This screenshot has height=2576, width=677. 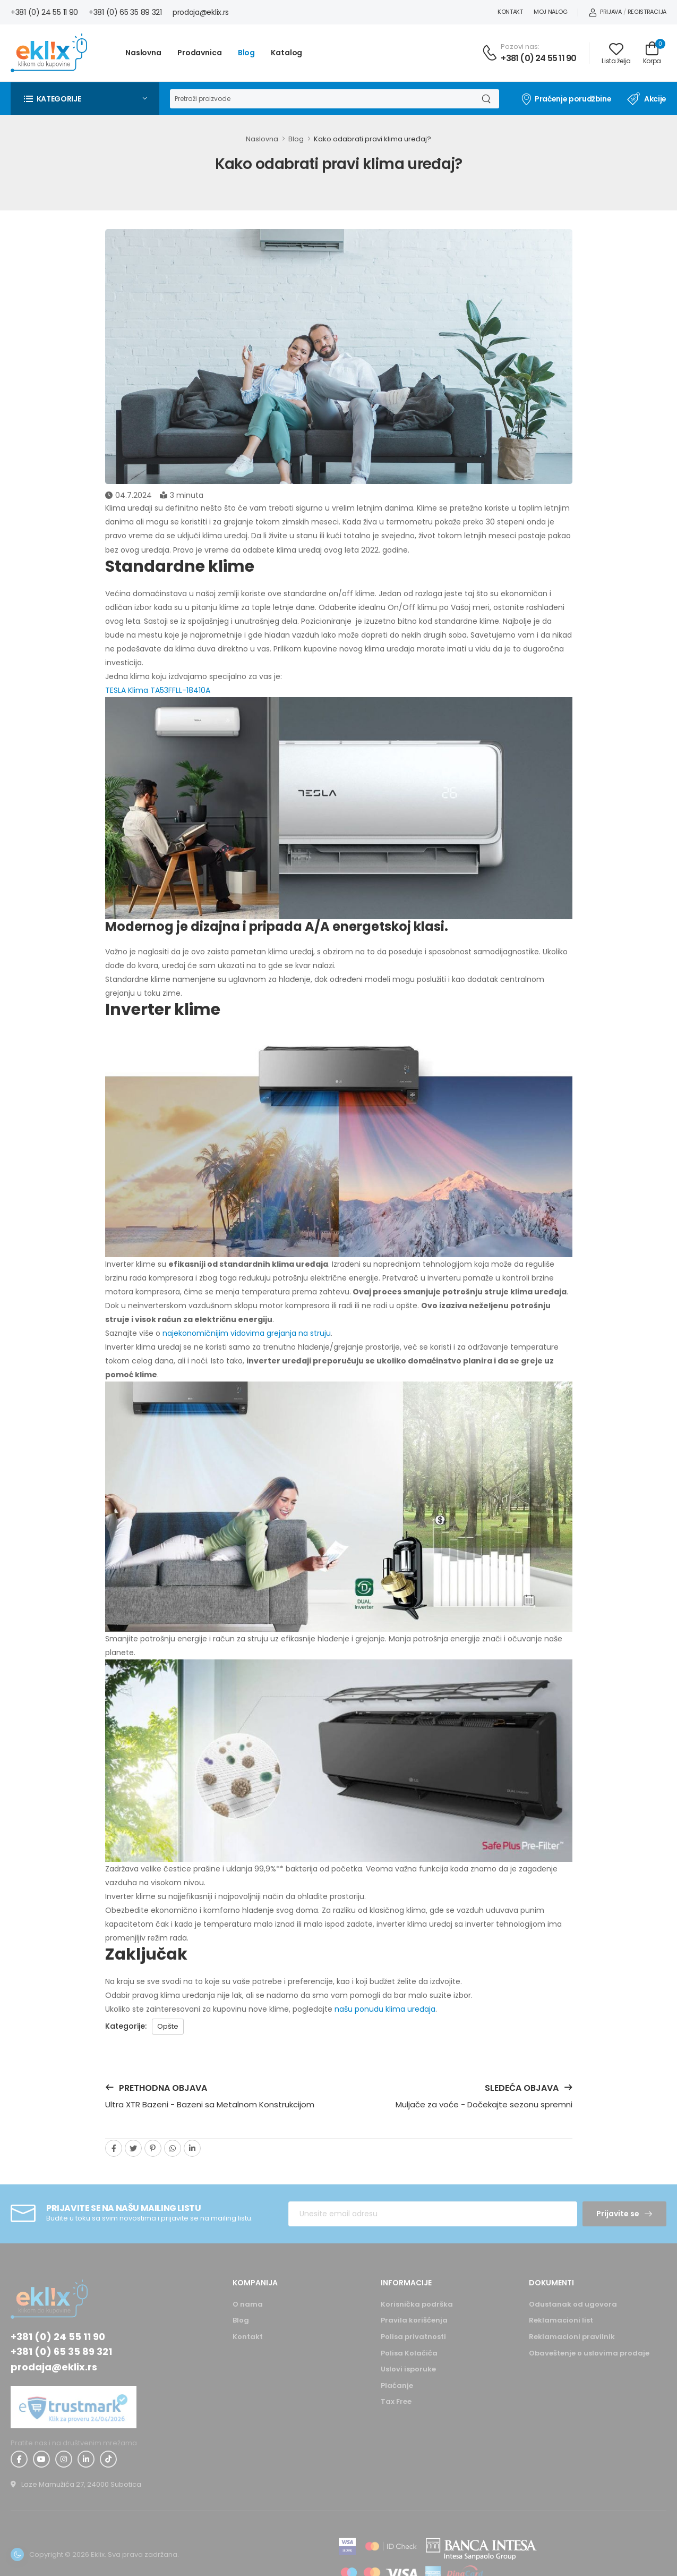 What do you see at coordinates (44, 12) in the screenshot?
I see `+381 (0) 24 55 11 90` at bounding box center [44, 12].